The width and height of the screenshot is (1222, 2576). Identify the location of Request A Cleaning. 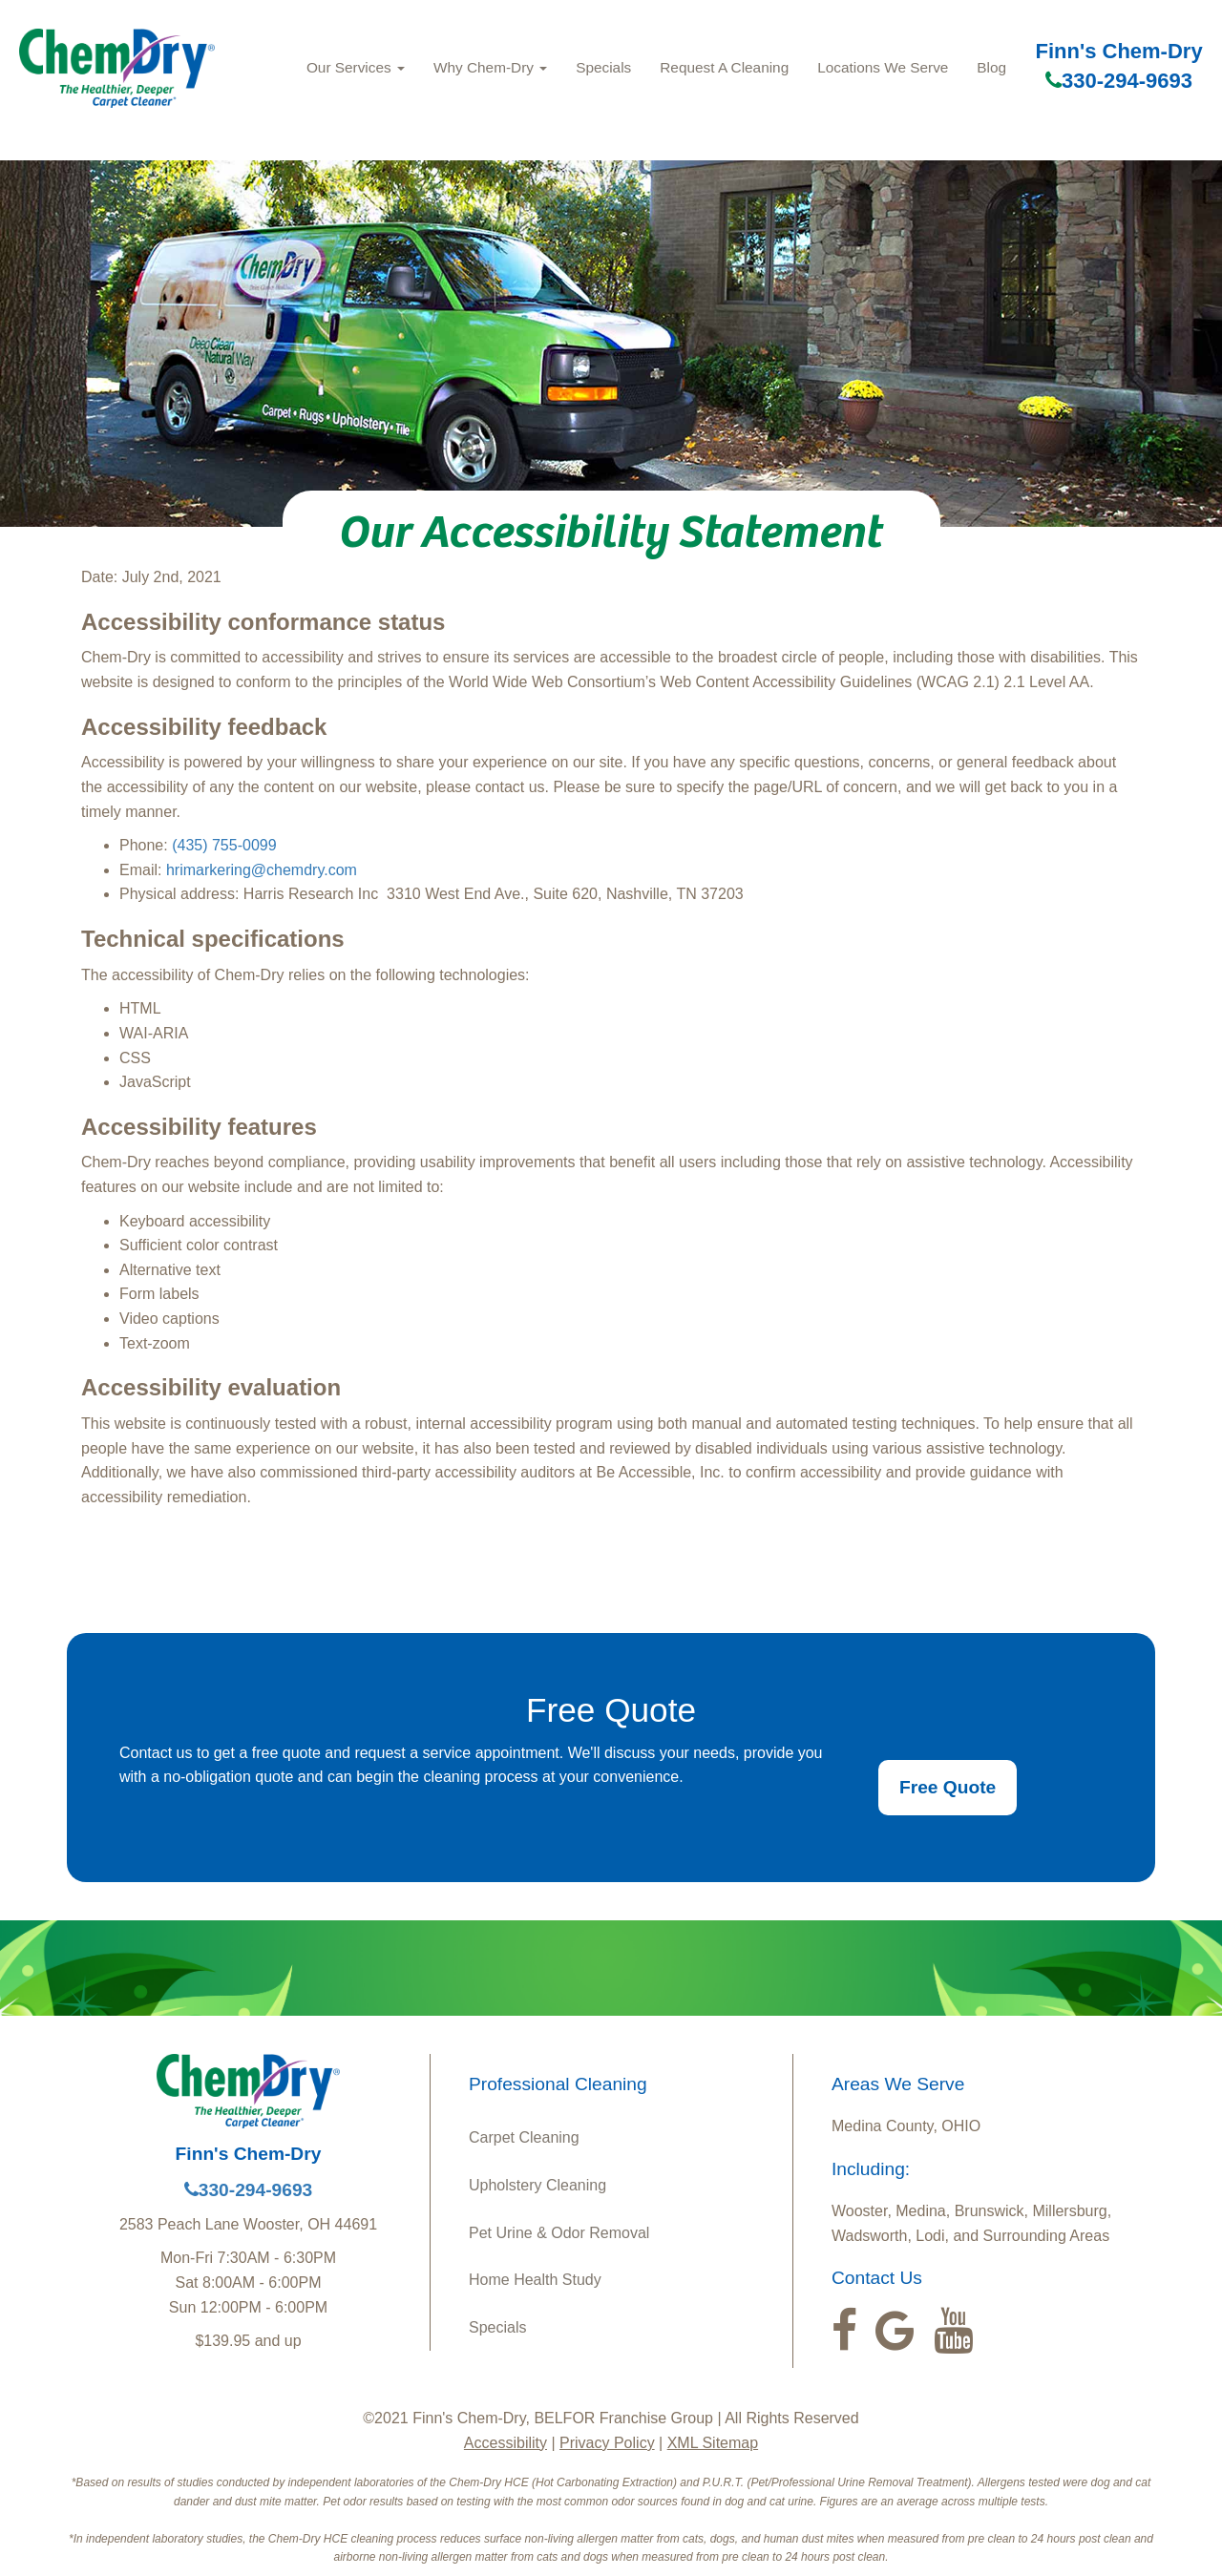
(724, 67).